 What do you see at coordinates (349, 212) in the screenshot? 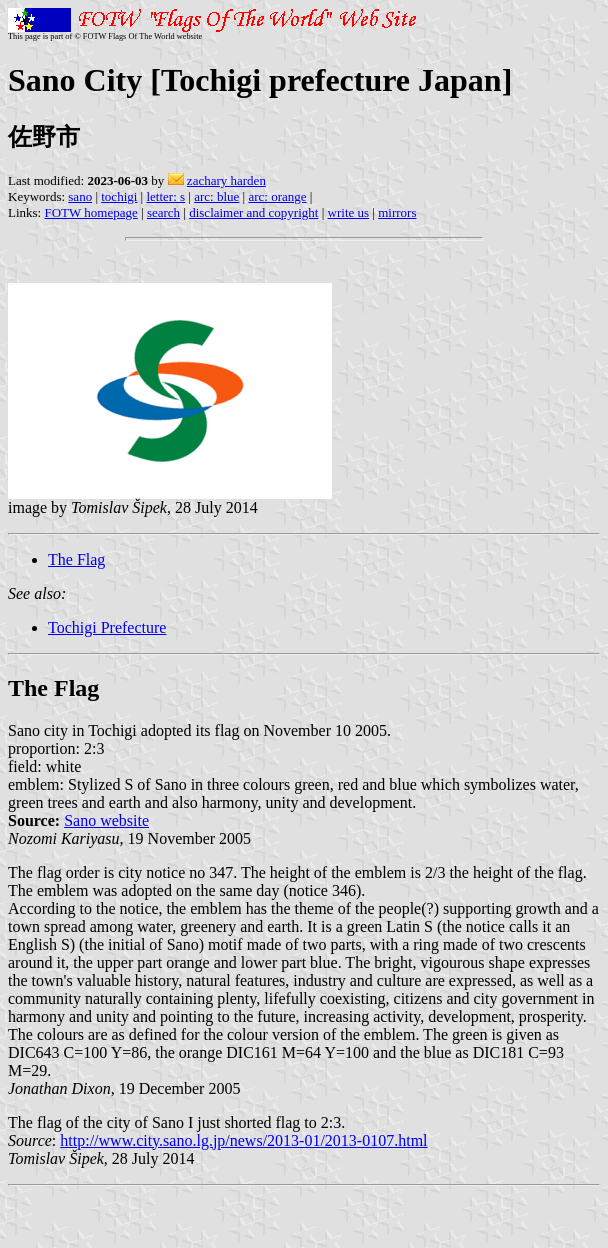
I see `write us` at bounding box center [349, 212].